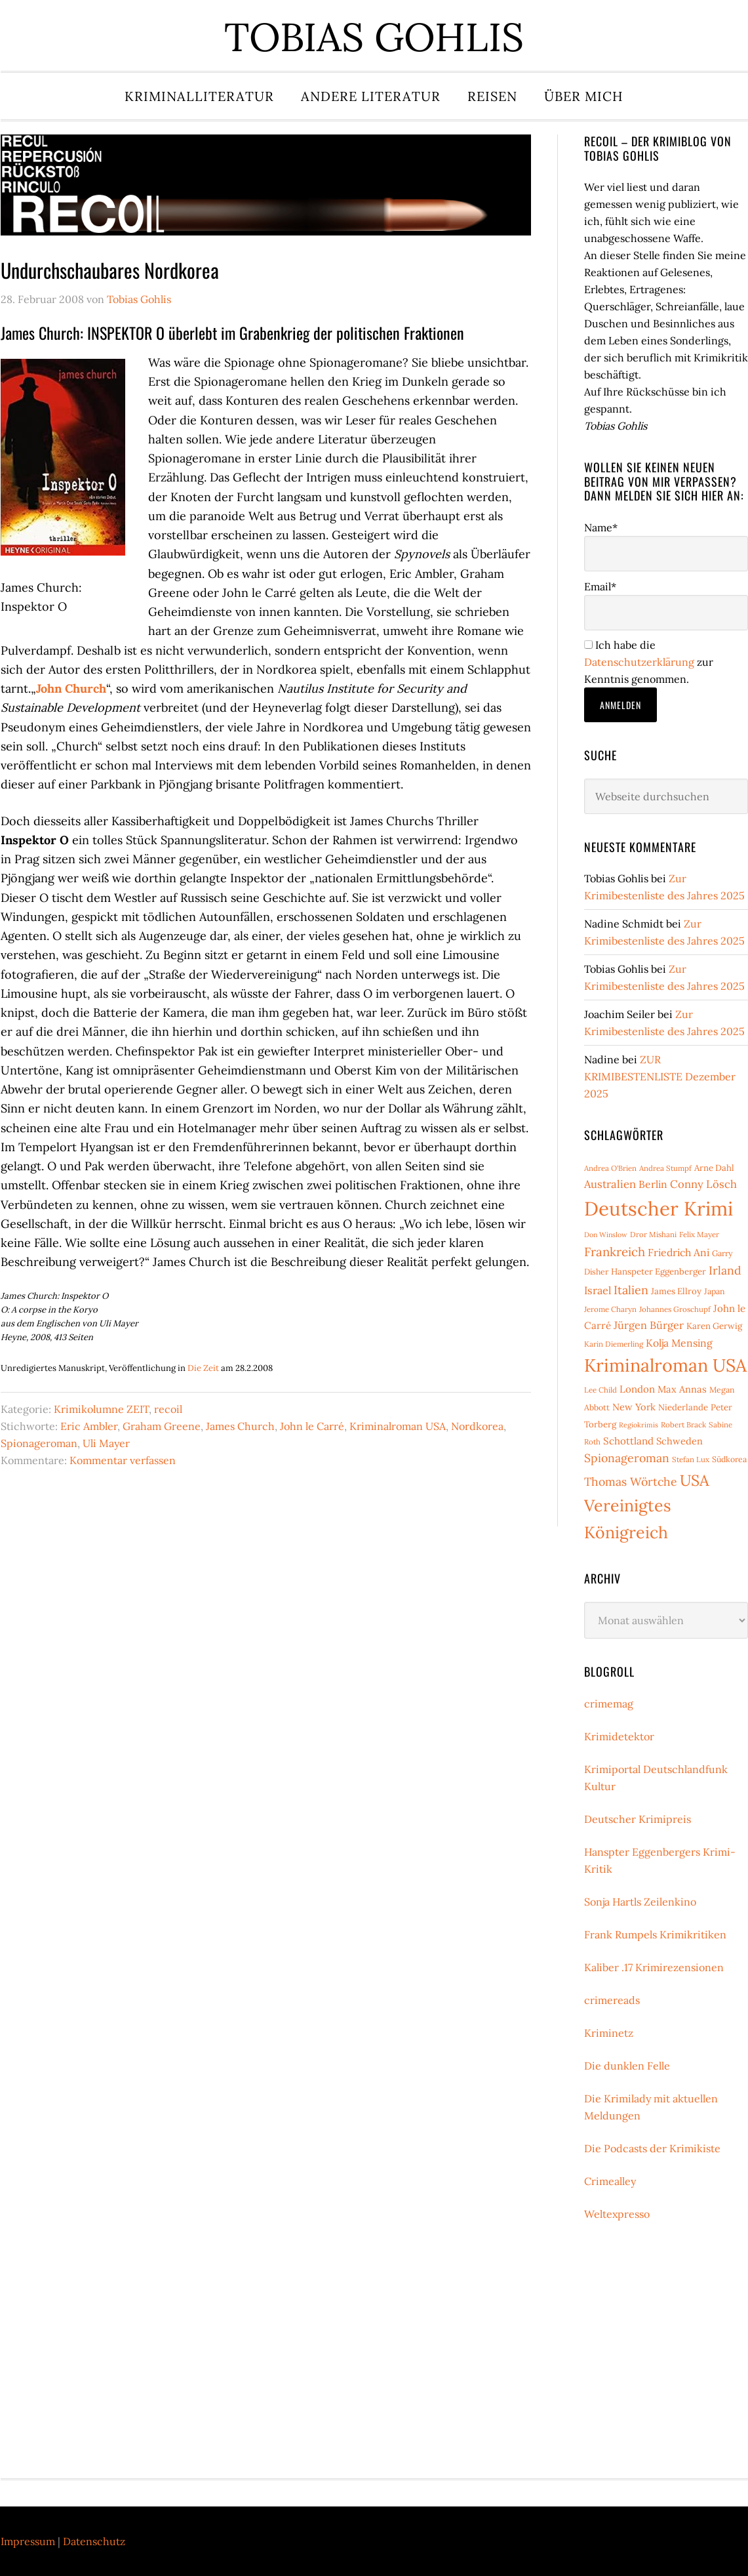  I want to click on Frank Rumpels Krimikritiken, so click(655, 1934).